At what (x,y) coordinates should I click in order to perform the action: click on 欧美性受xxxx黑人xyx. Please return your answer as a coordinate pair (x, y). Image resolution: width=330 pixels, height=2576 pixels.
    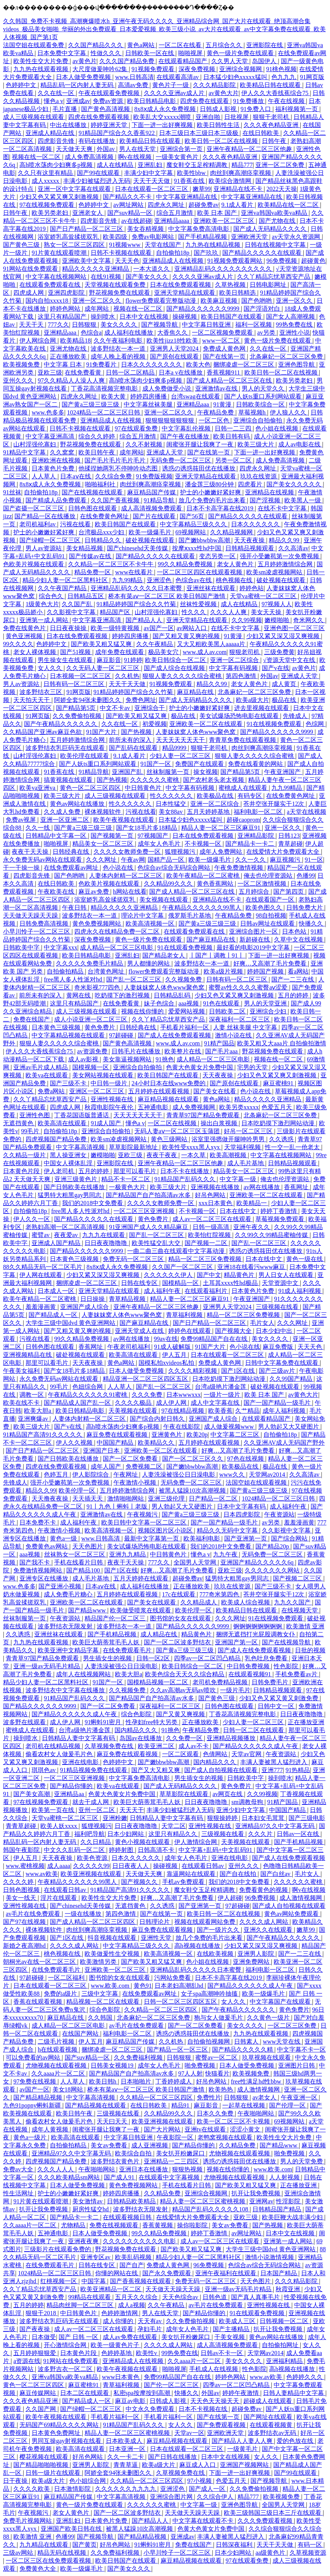
    Looking at the image, I should click on (192, 1147).